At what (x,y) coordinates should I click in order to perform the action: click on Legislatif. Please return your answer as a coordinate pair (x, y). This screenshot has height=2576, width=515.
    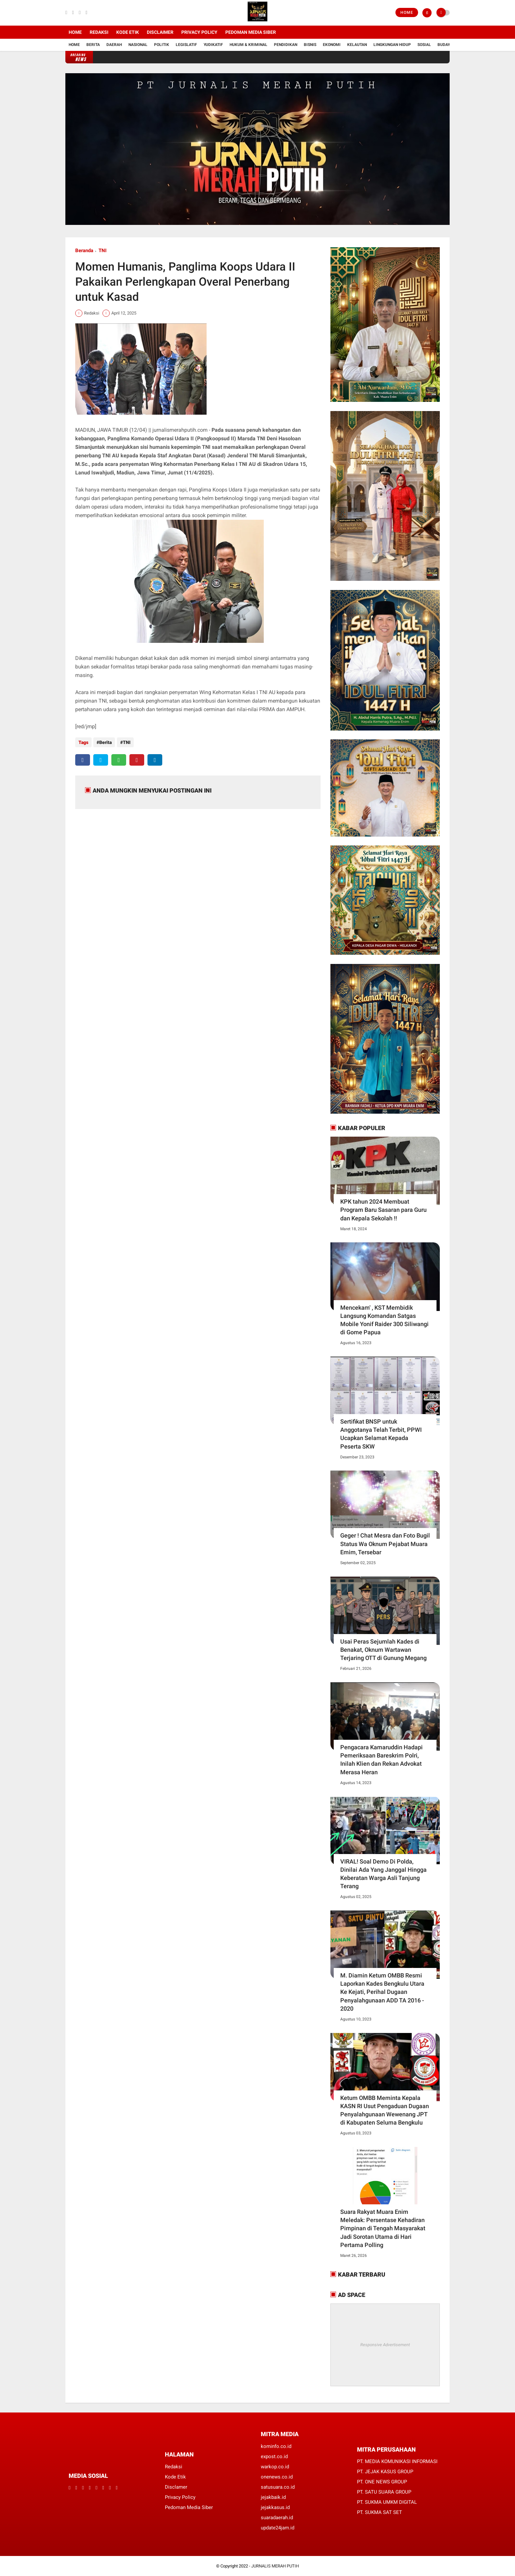
    Looking at the image, I should click on (186, 44).